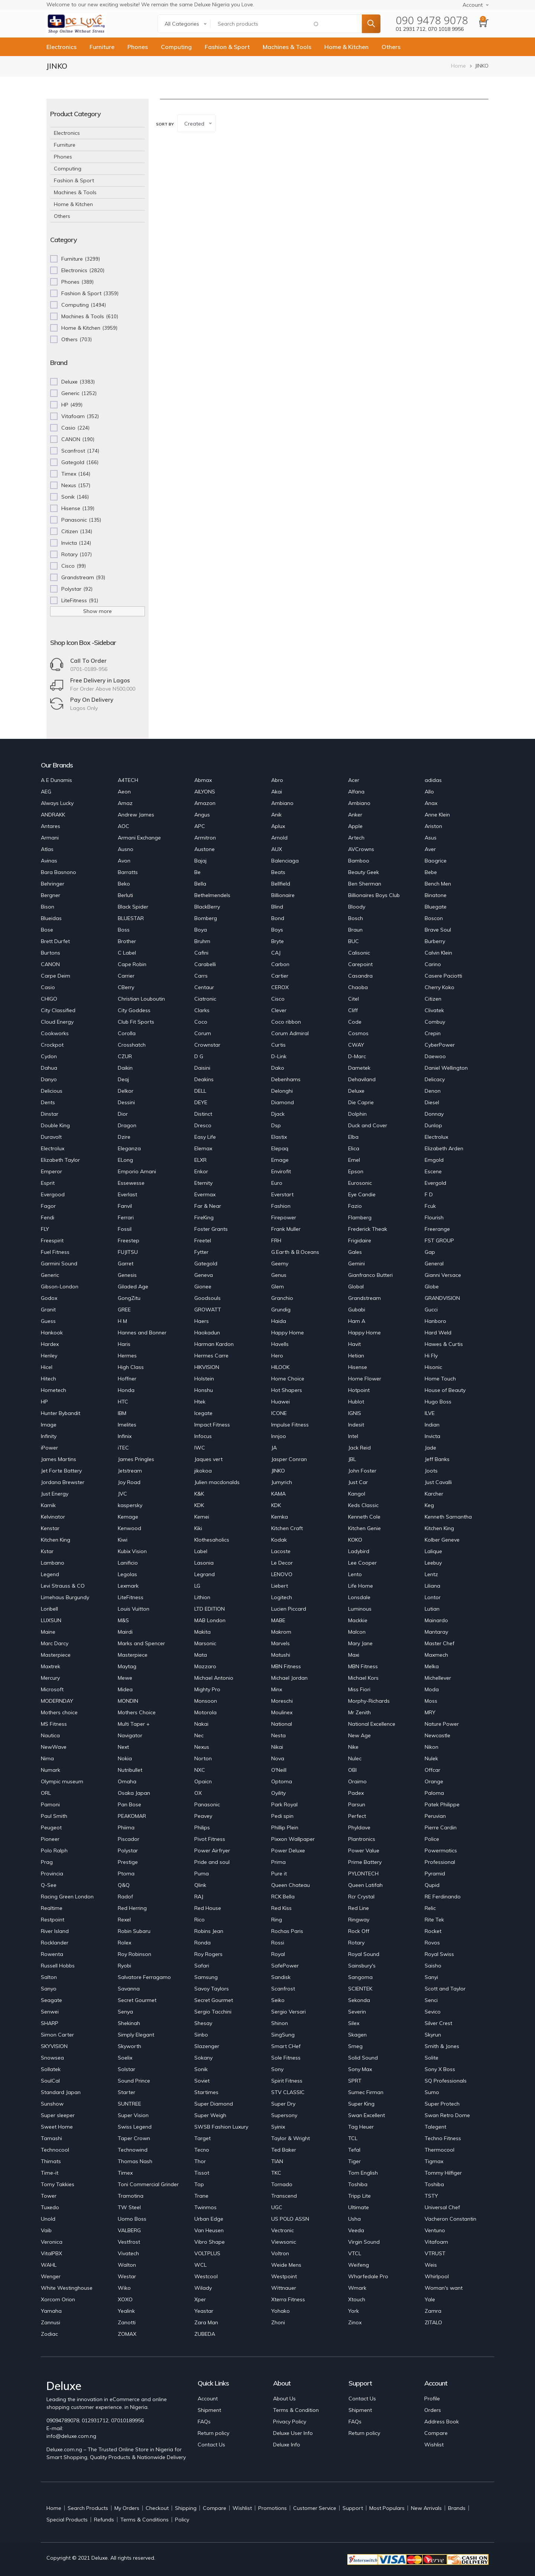 Image resolution: width=535 pixels, height=2576 pixels. Describe the element at coordinates (57, 2126) in the screenshot. I see `Sweet Home` at that location.